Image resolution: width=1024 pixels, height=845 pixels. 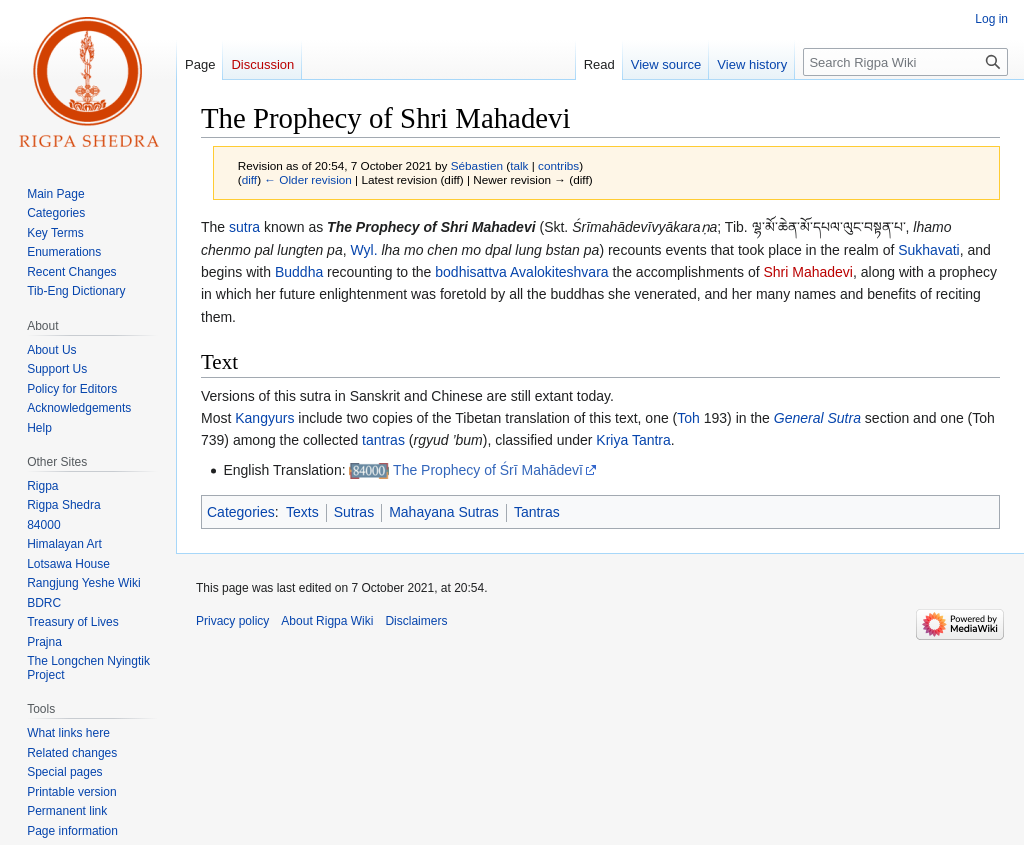 I want to click on Sutras, so click(x=354, y=512).